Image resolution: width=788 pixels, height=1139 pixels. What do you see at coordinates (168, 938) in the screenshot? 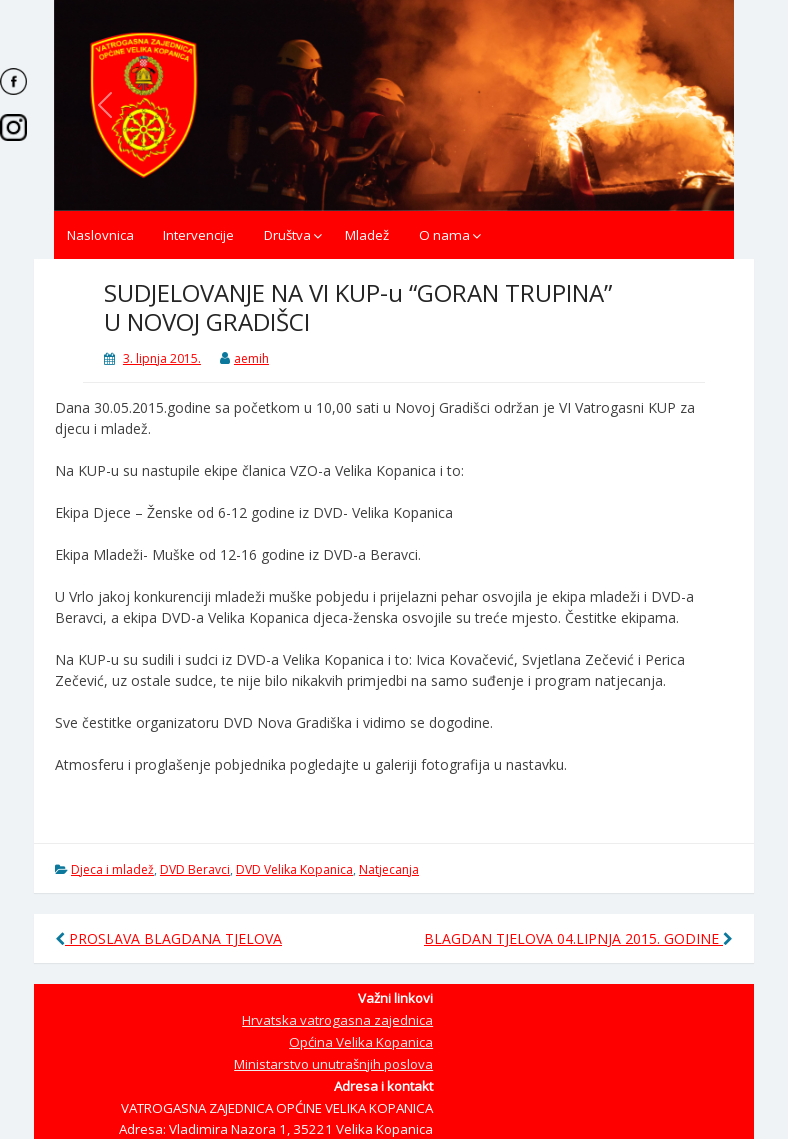
I see `PROSLAVA BLAGDANA TJELOVA` at bounding box center [168, 938].